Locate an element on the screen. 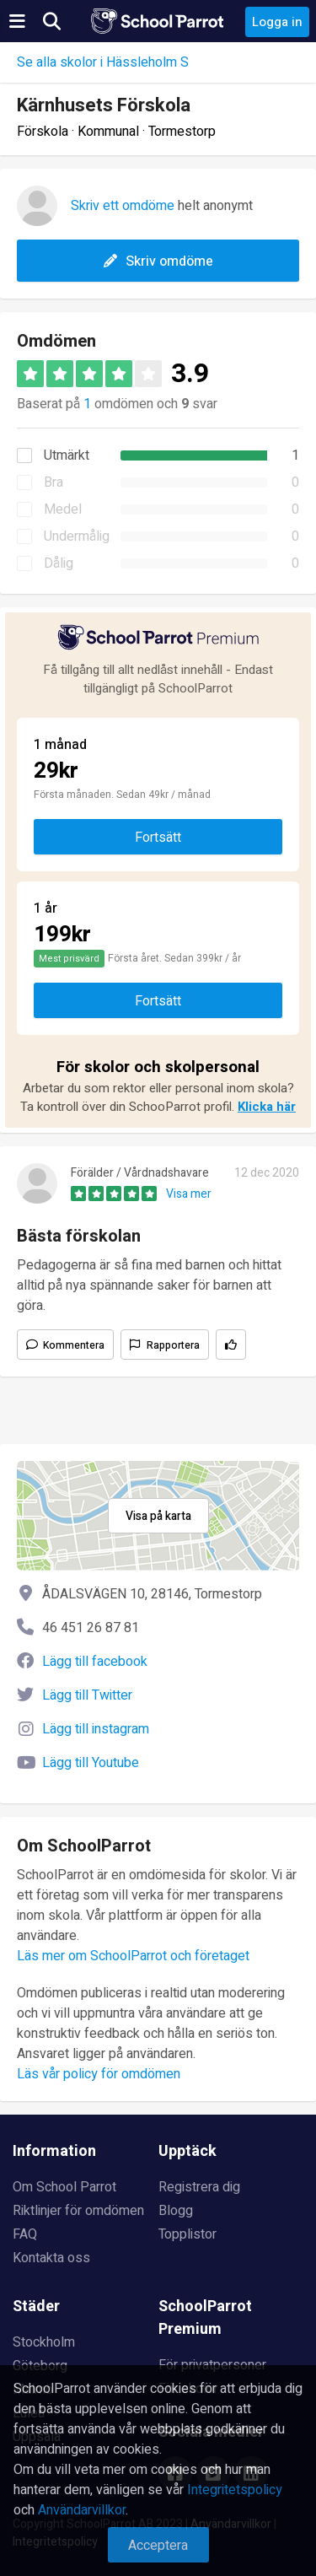  Riktlinjer för omdömen is located at coordinates (78, 2211).